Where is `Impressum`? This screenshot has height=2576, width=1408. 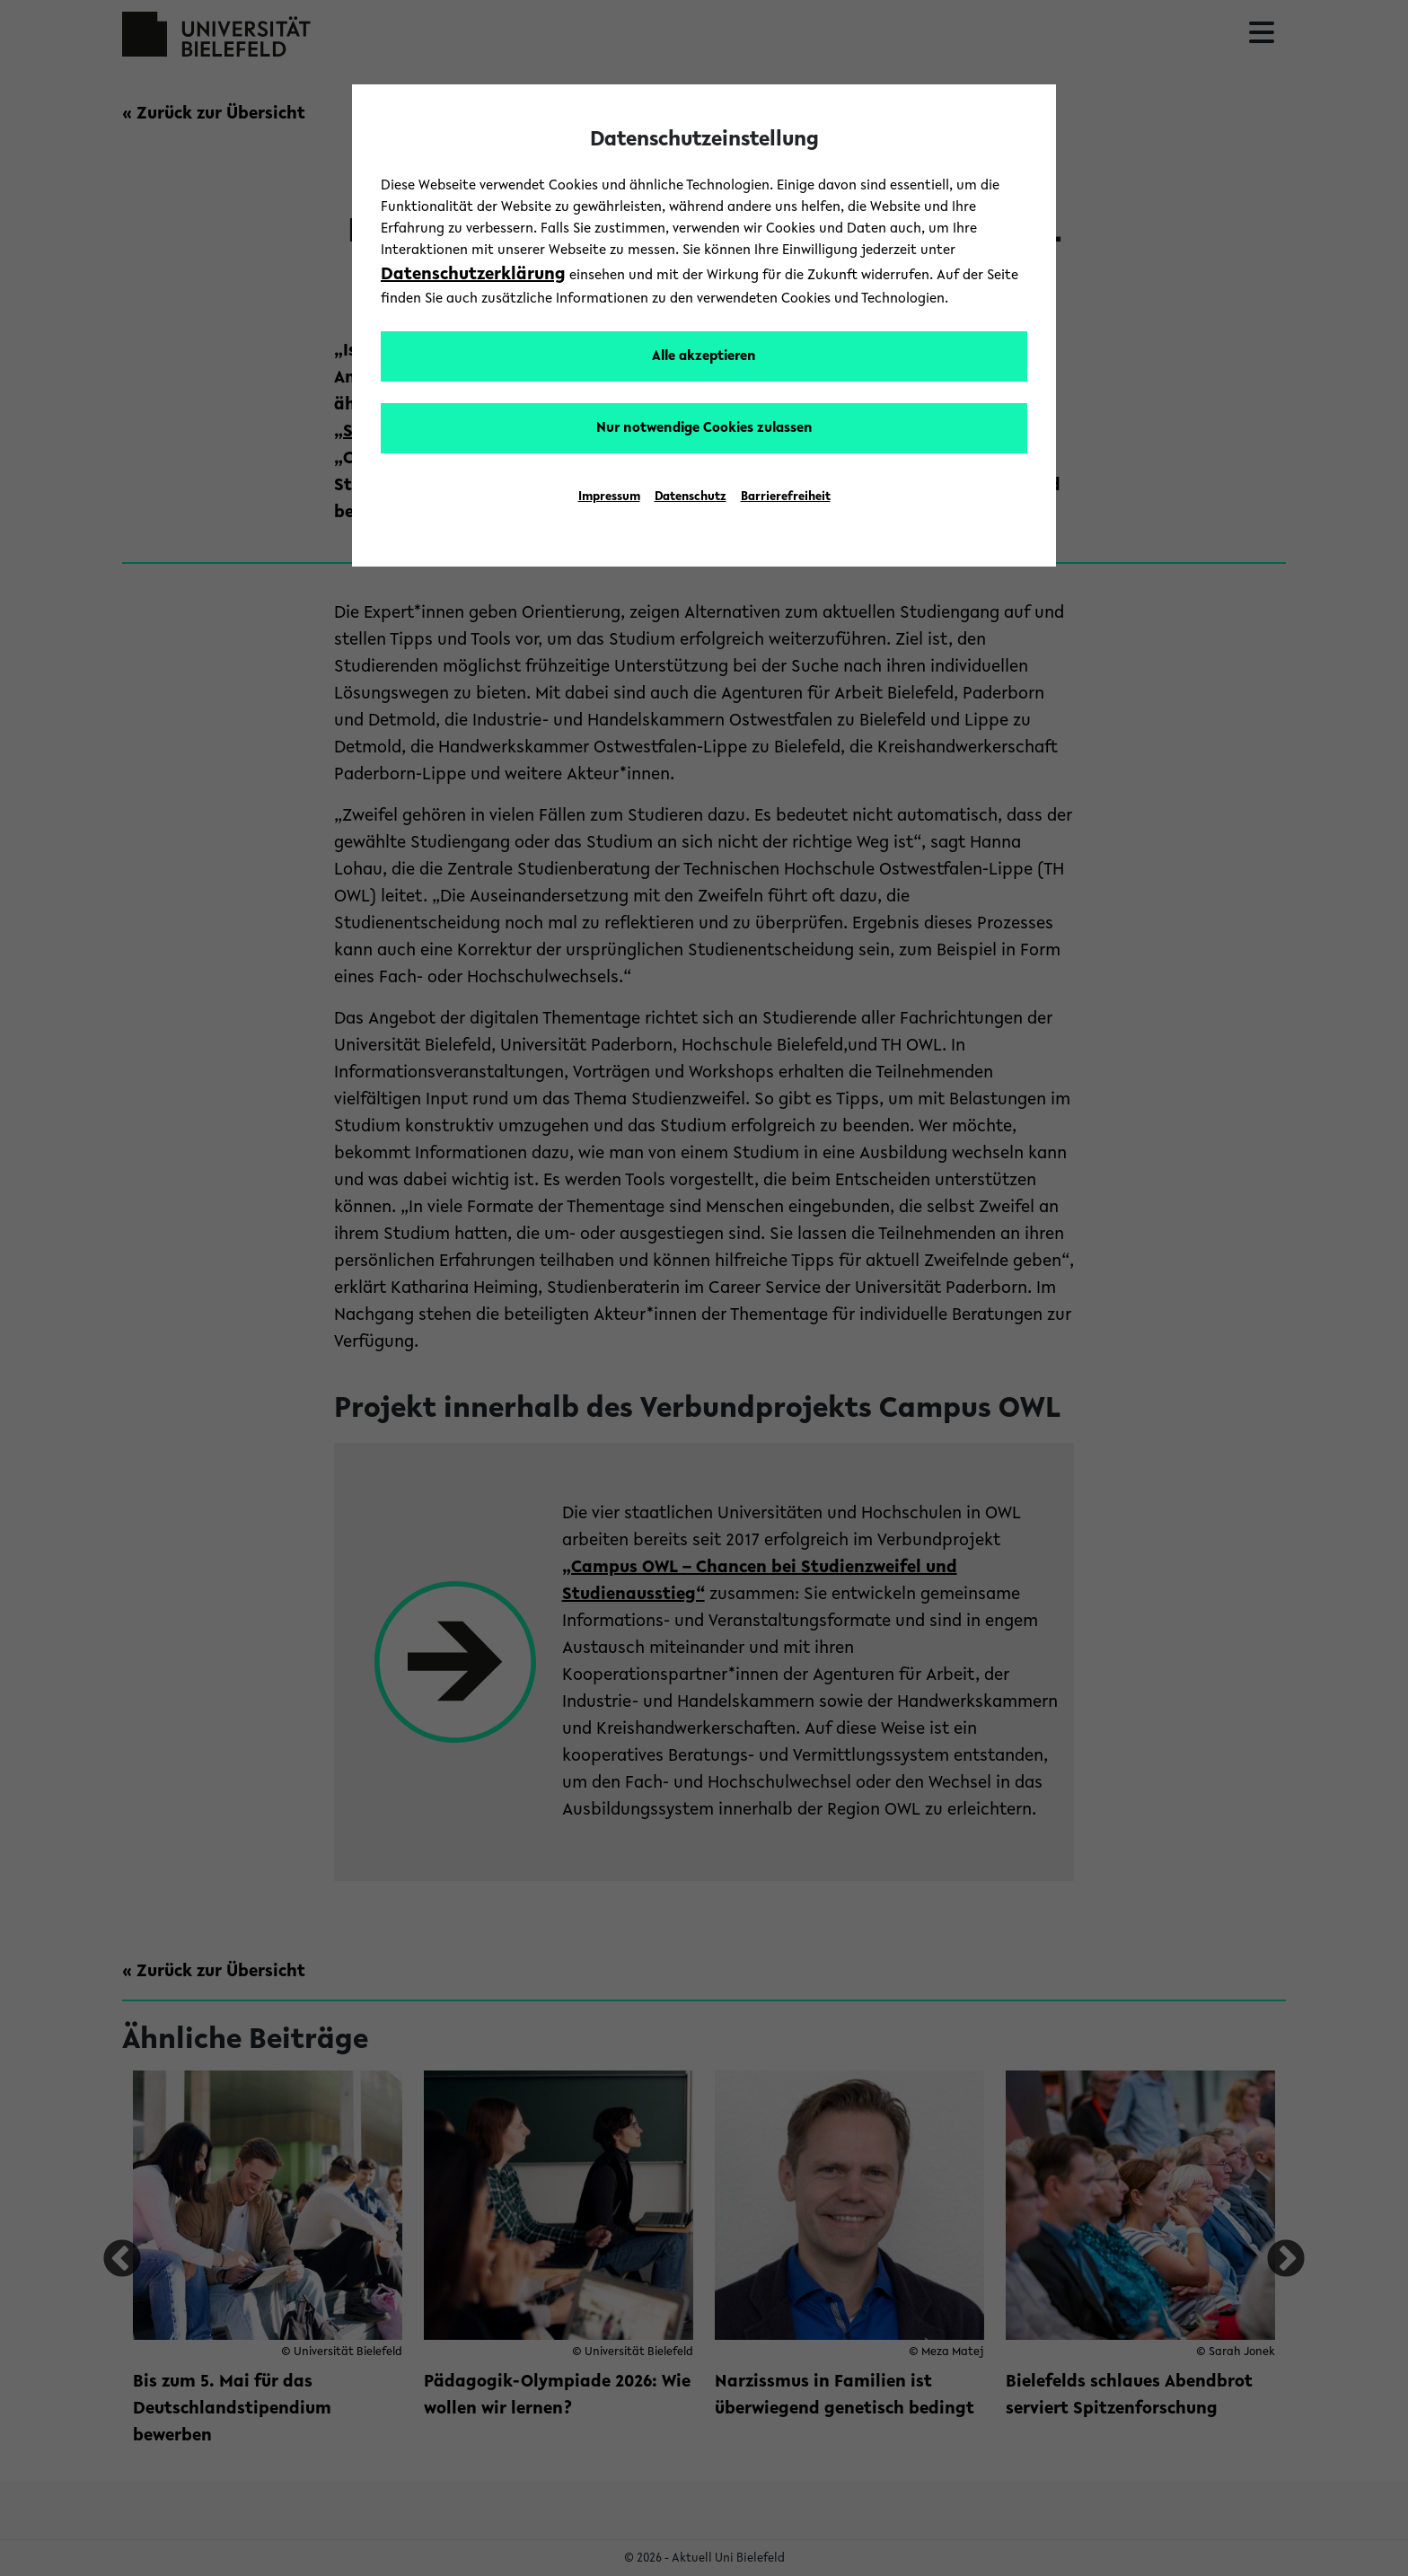 Impressum is located at coordinates (609, 497).